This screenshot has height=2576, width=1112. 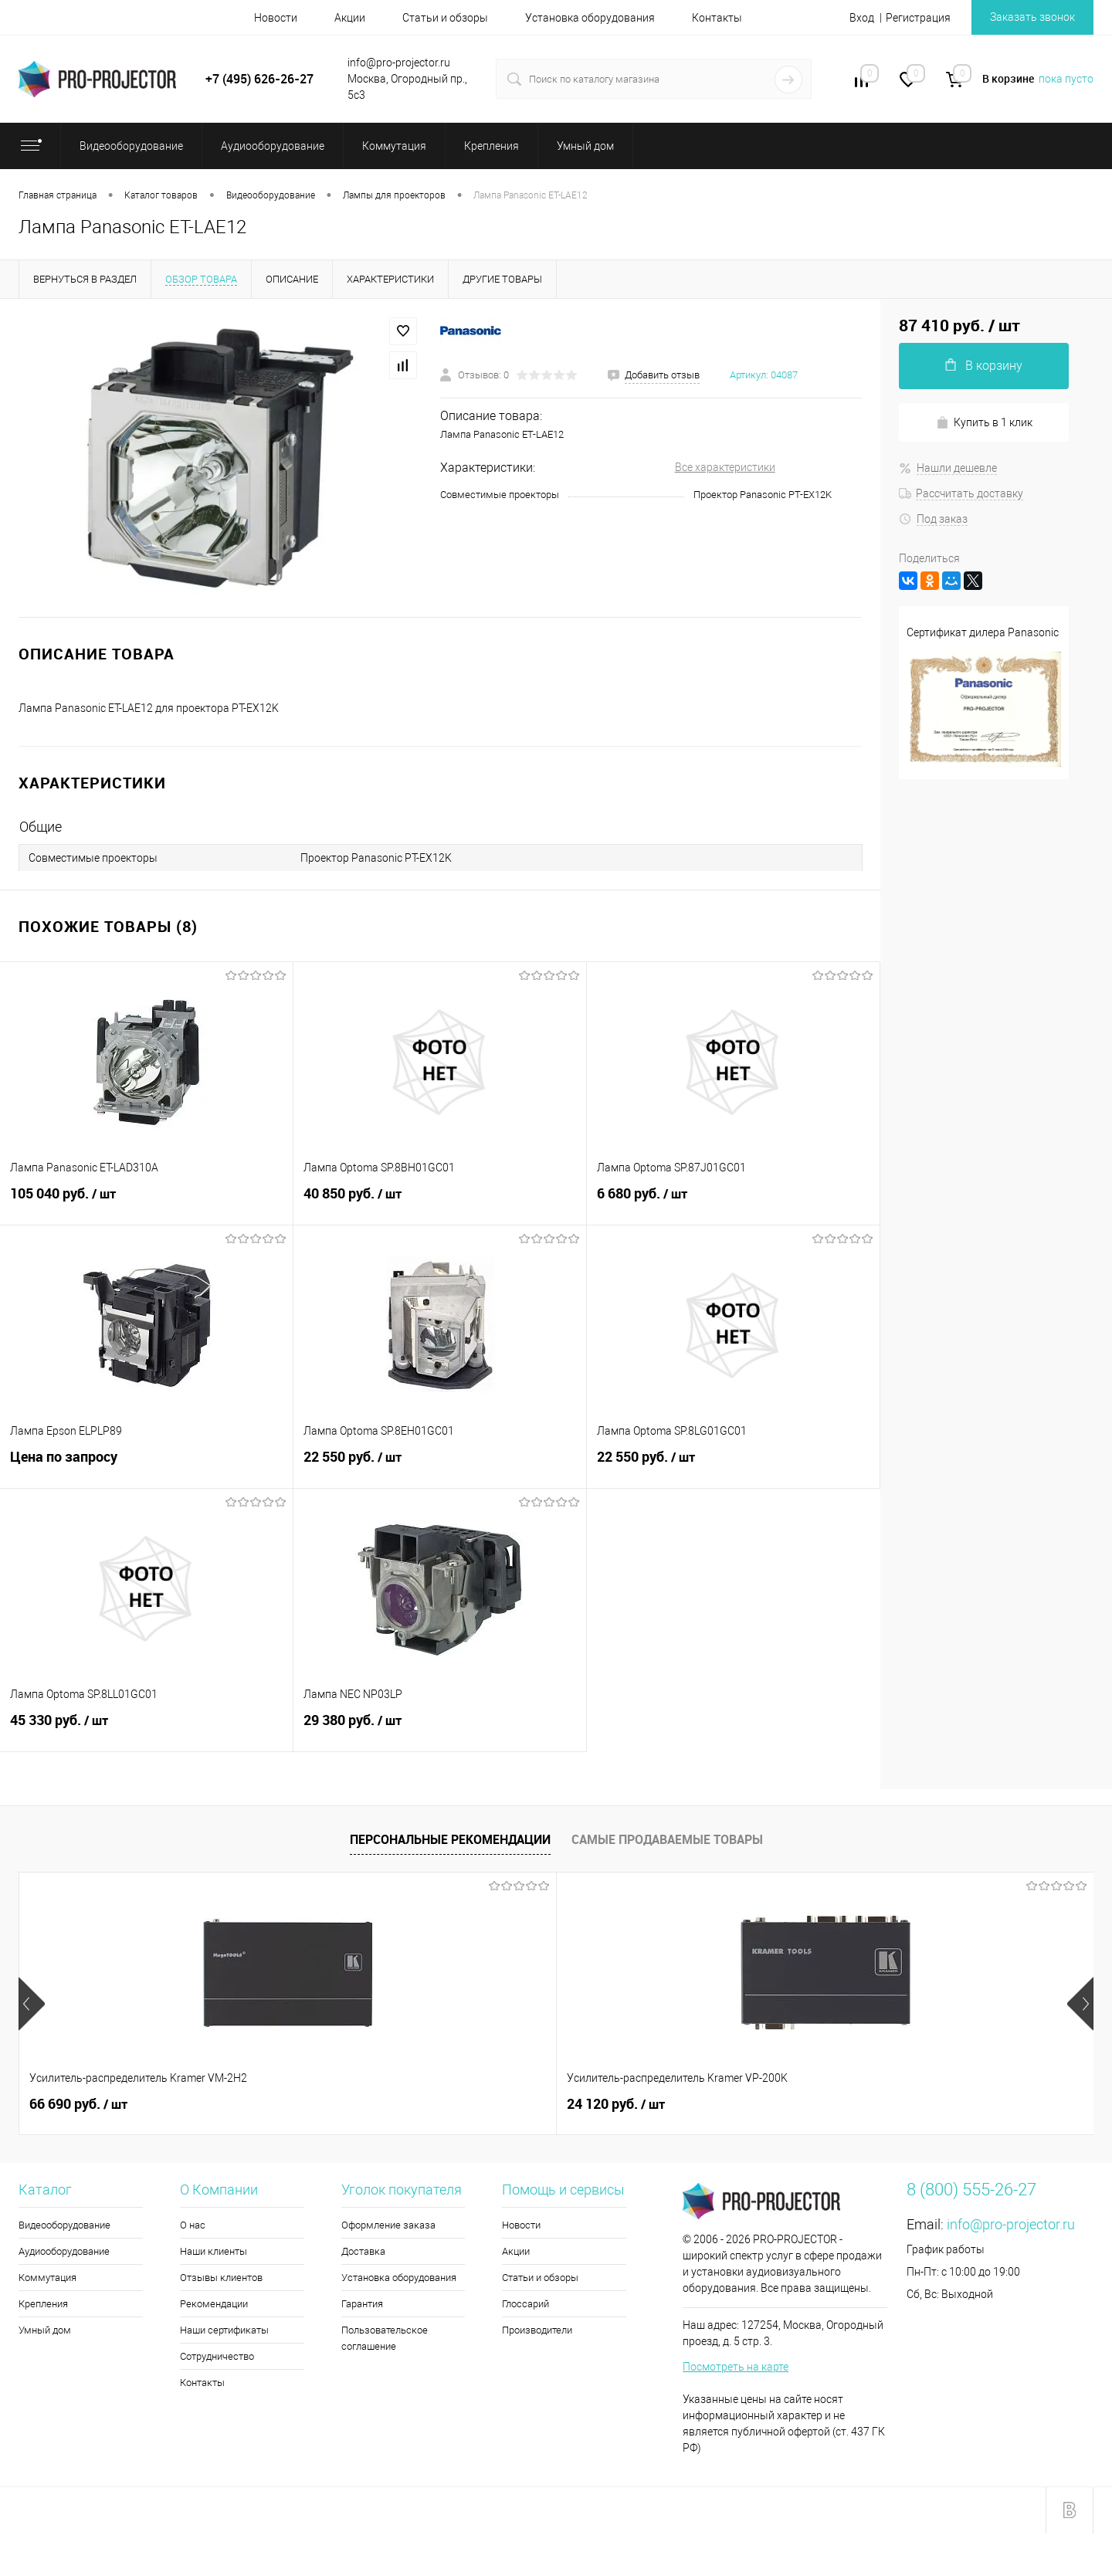 What do you see at coordinates (733, 1202) in the screenshot?
I see `6 680 руб.` at bounding box center [733, 1202].